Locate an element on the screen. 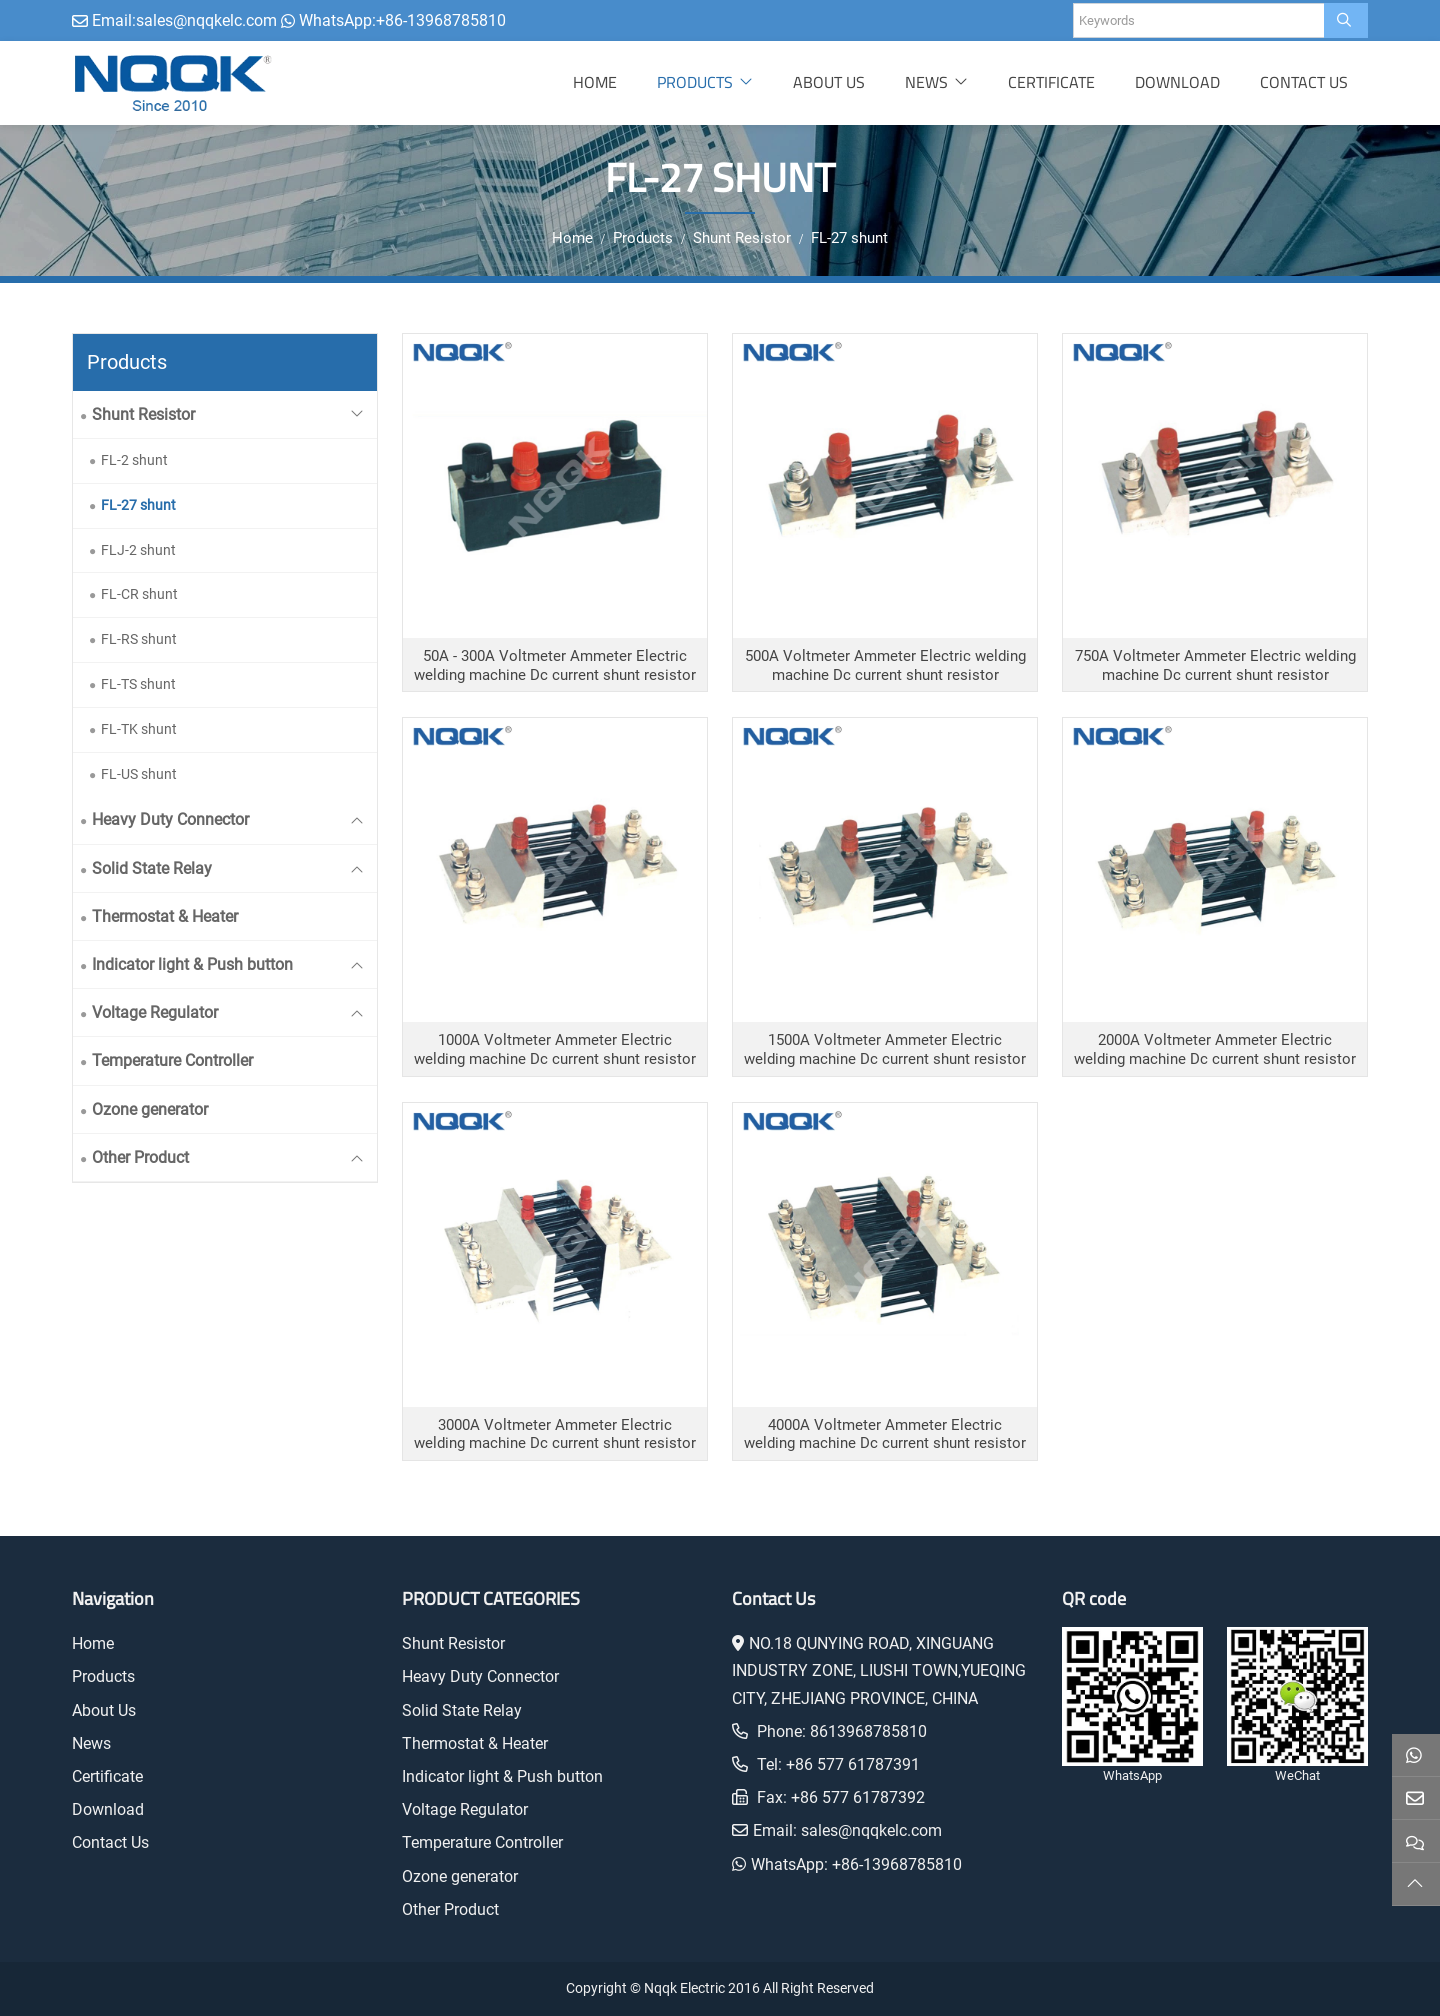 The image size is (1440, 2016). Solid State Relay is located at coordinates (152, 868).